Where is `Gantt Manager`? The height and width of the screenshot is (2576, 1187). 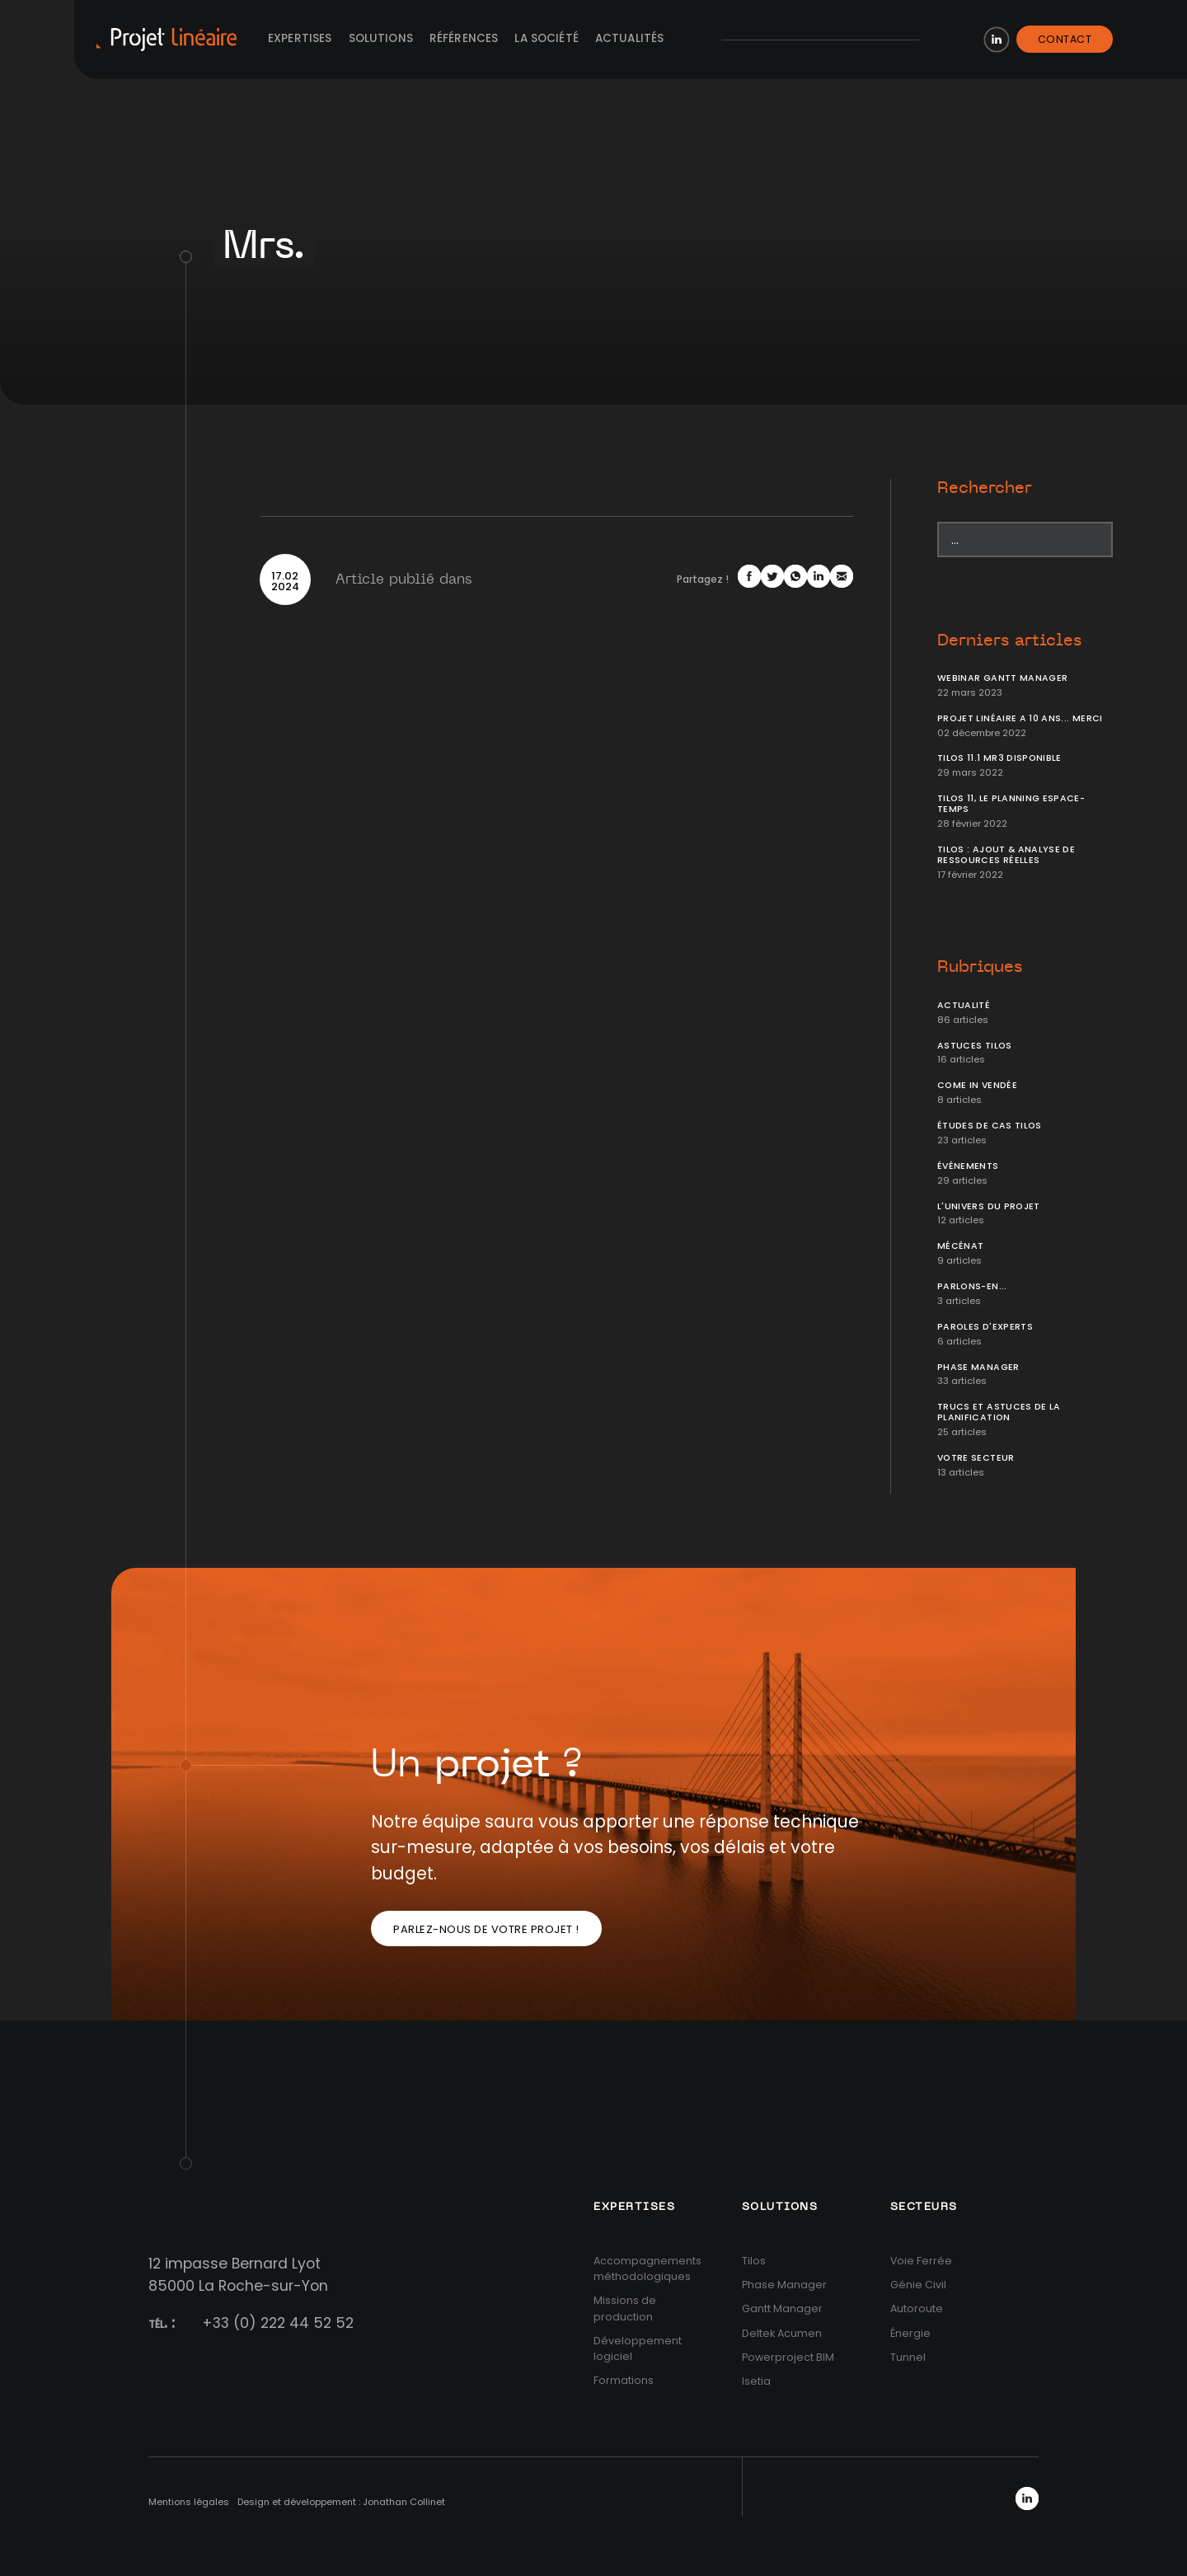
Gantt Manager is located at coordinates (782, 2309).